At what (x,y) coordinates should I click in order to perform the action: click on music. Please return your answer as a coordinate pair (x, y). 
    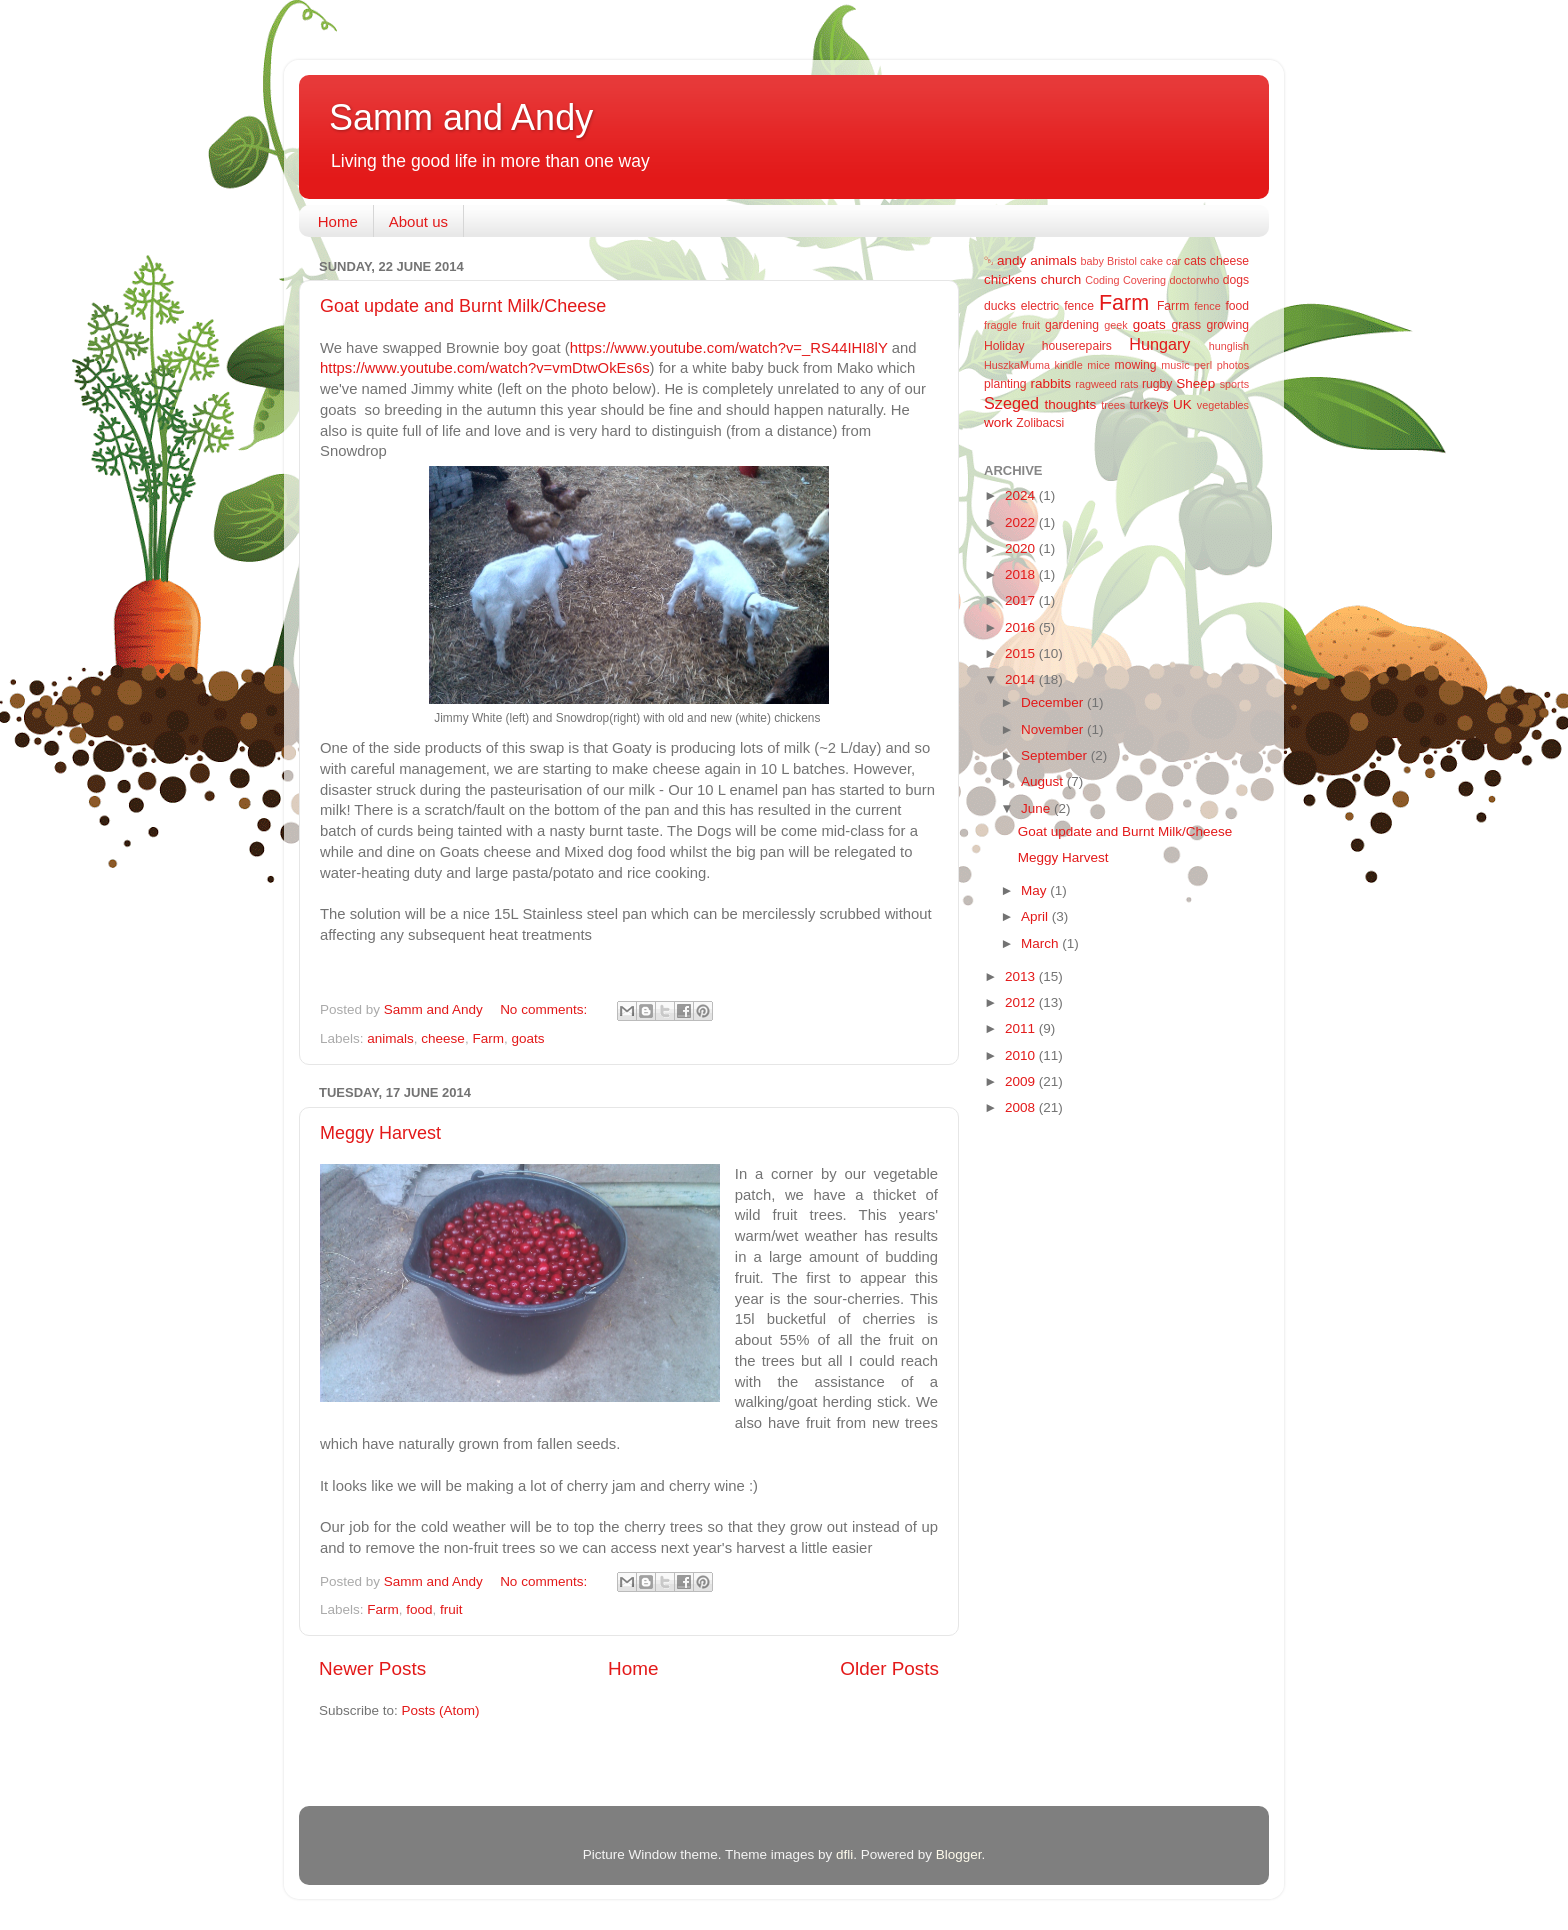
    Looking at the image, I should click on (1175, 365).